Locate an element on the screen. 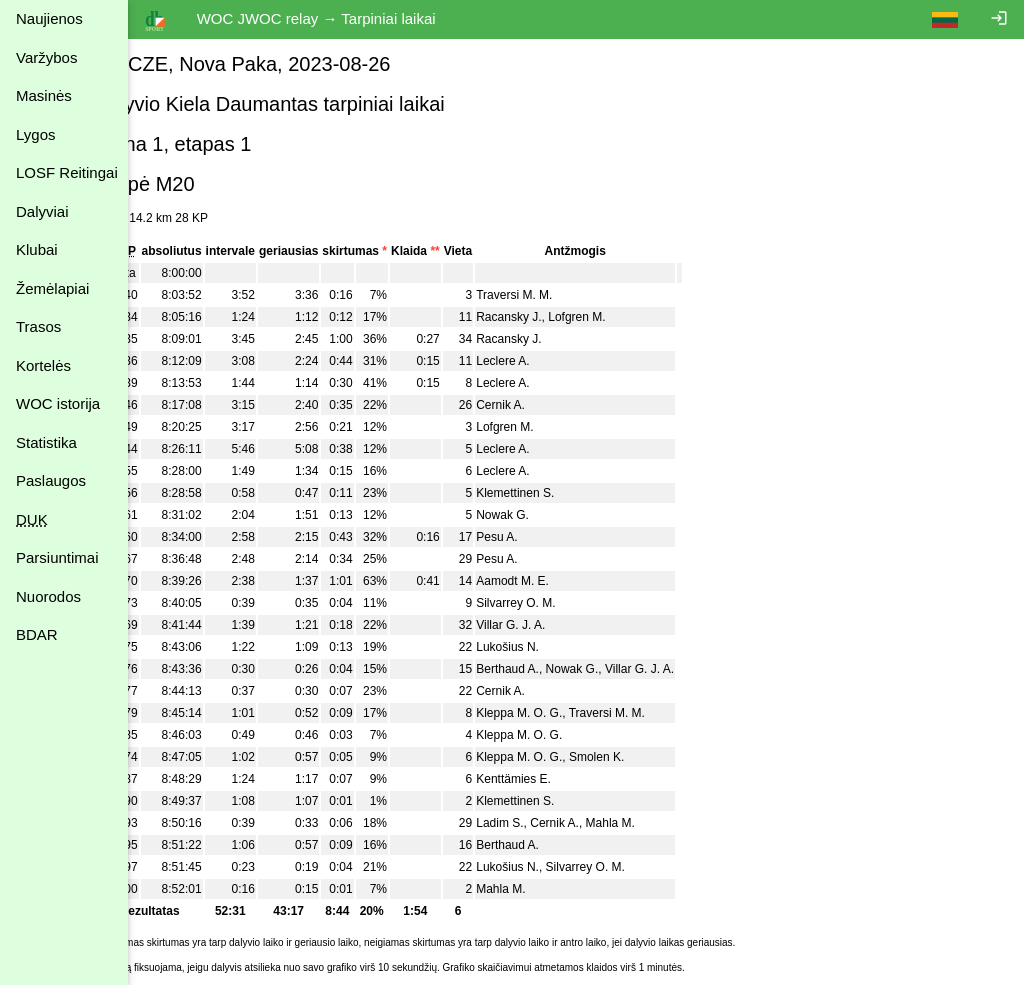 This screenshot has height=985, width=1024. Aamodt M. E. is located at coordinates (562, 581).